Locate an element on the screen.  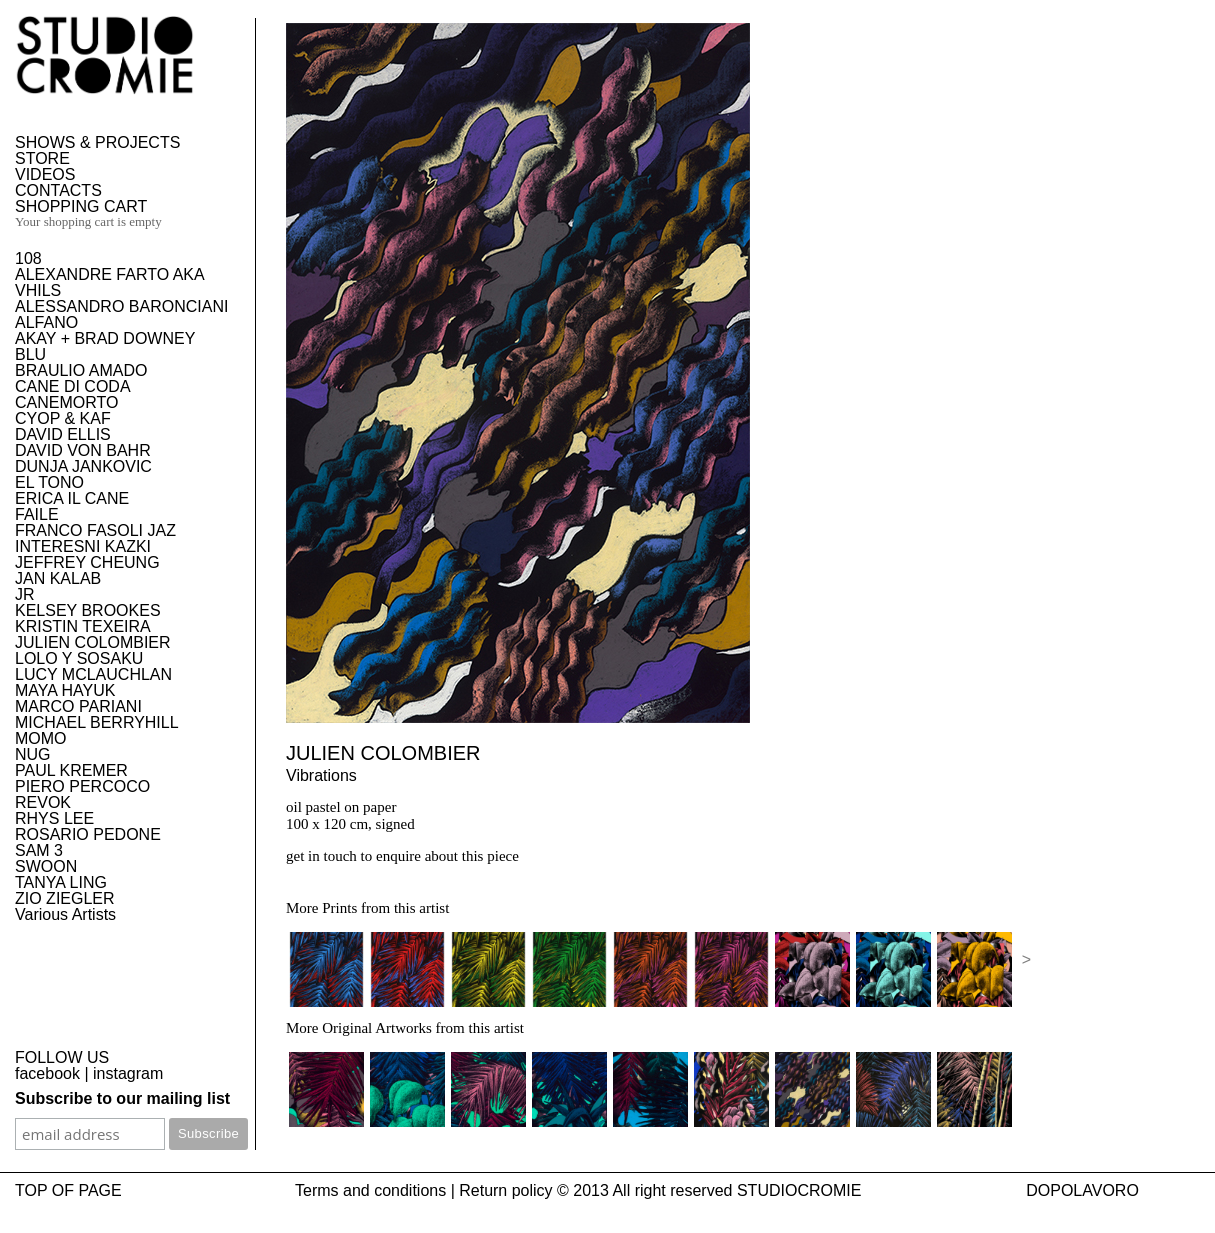
DOPOLAVORO is located at coordinates (1082, 1190).